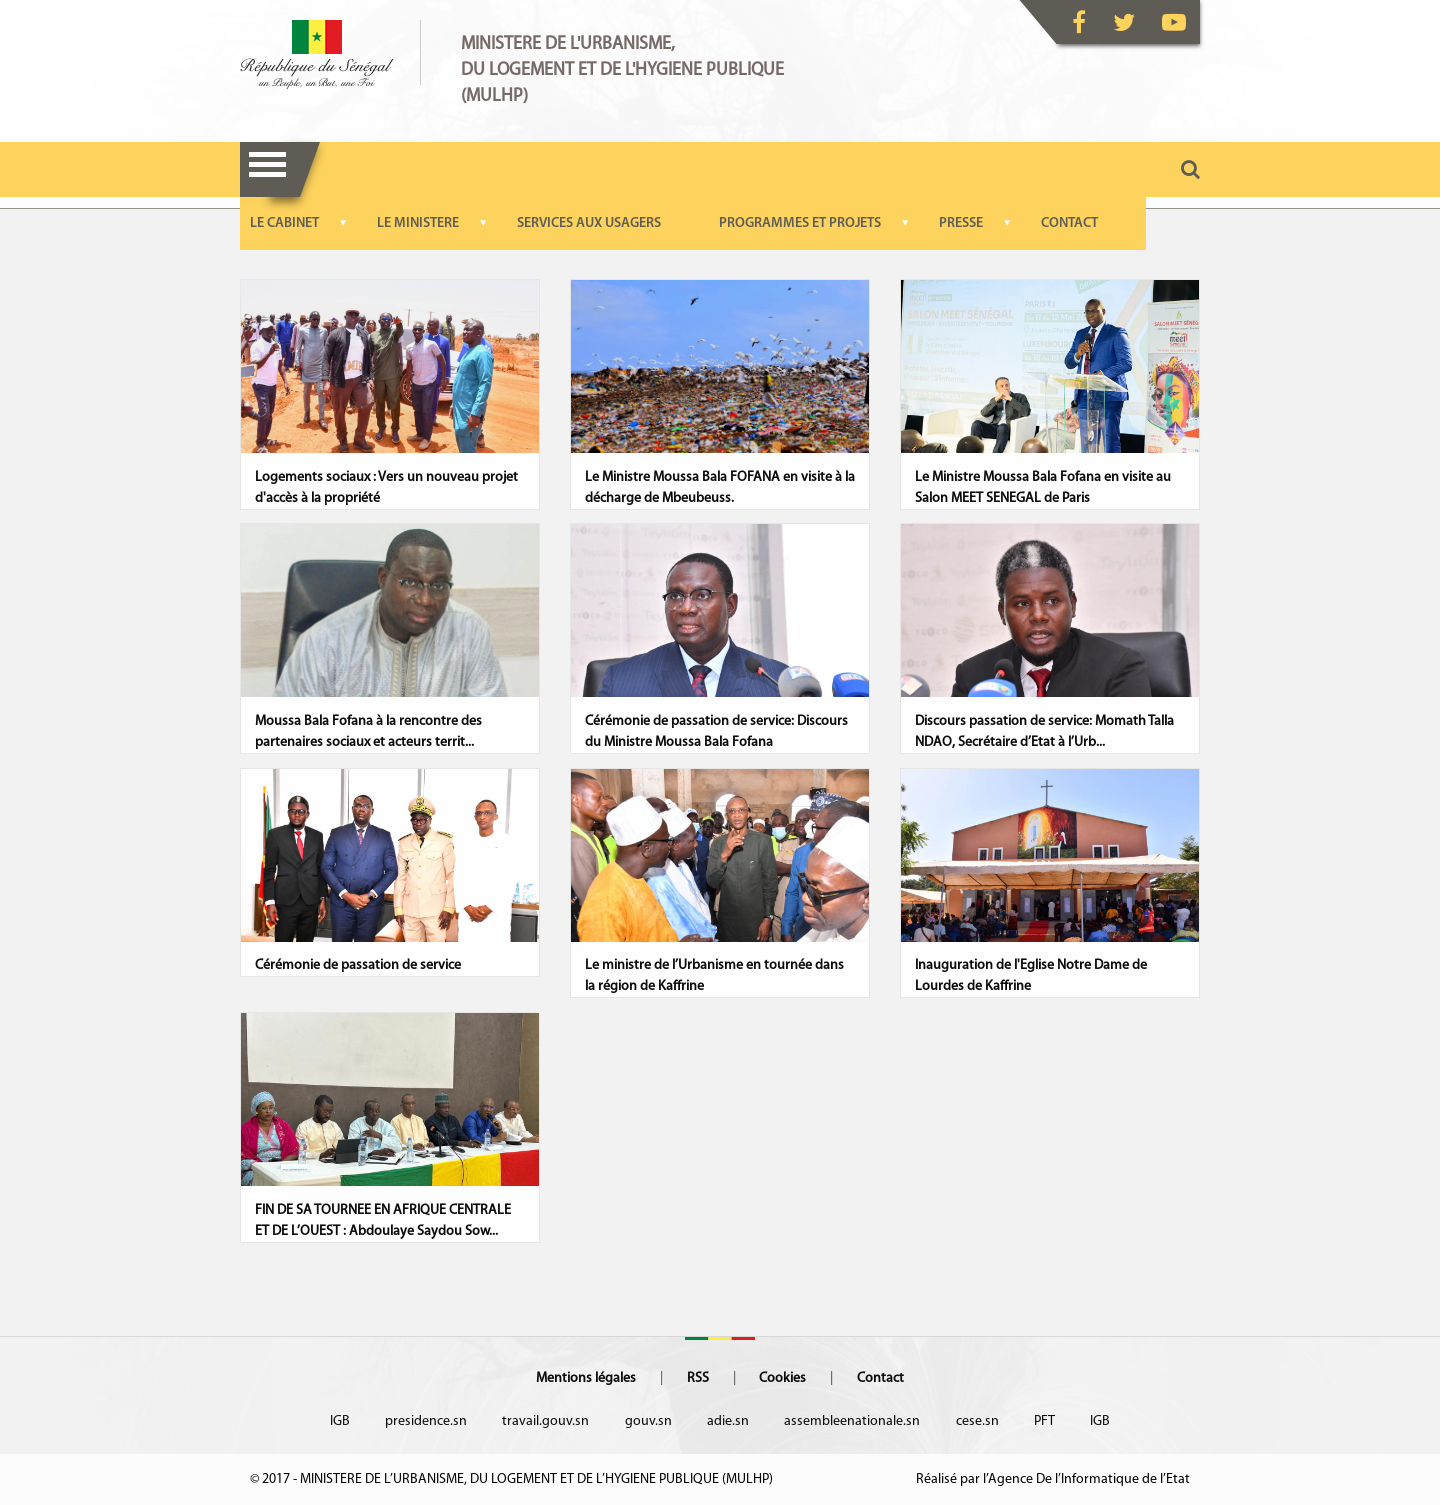  What do you see at coordinates (589, 223) in the screenshot?
I see `SERVICES AUX USAGERS` at bounding box center [589, 223].